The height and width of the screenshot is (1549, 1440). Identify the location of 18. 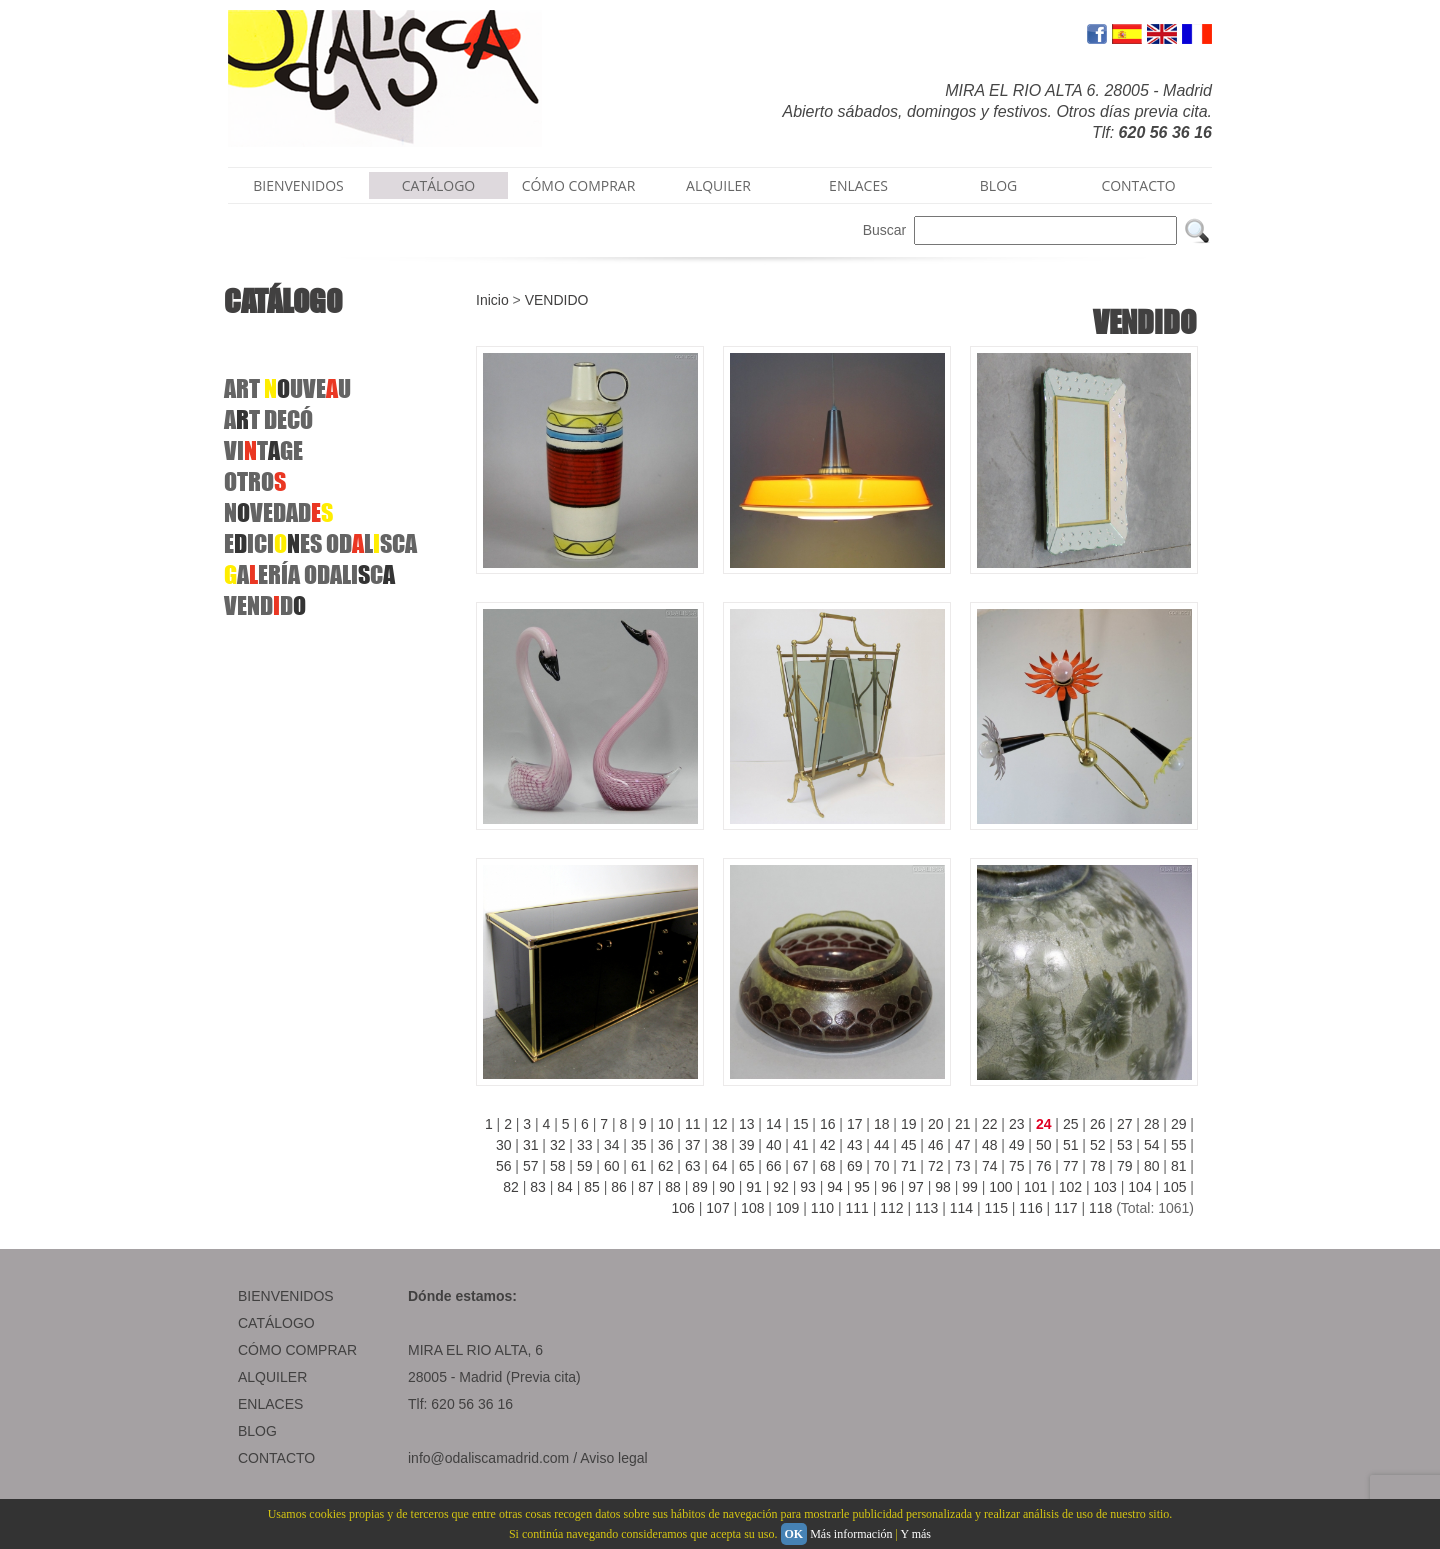
(882, 1124).